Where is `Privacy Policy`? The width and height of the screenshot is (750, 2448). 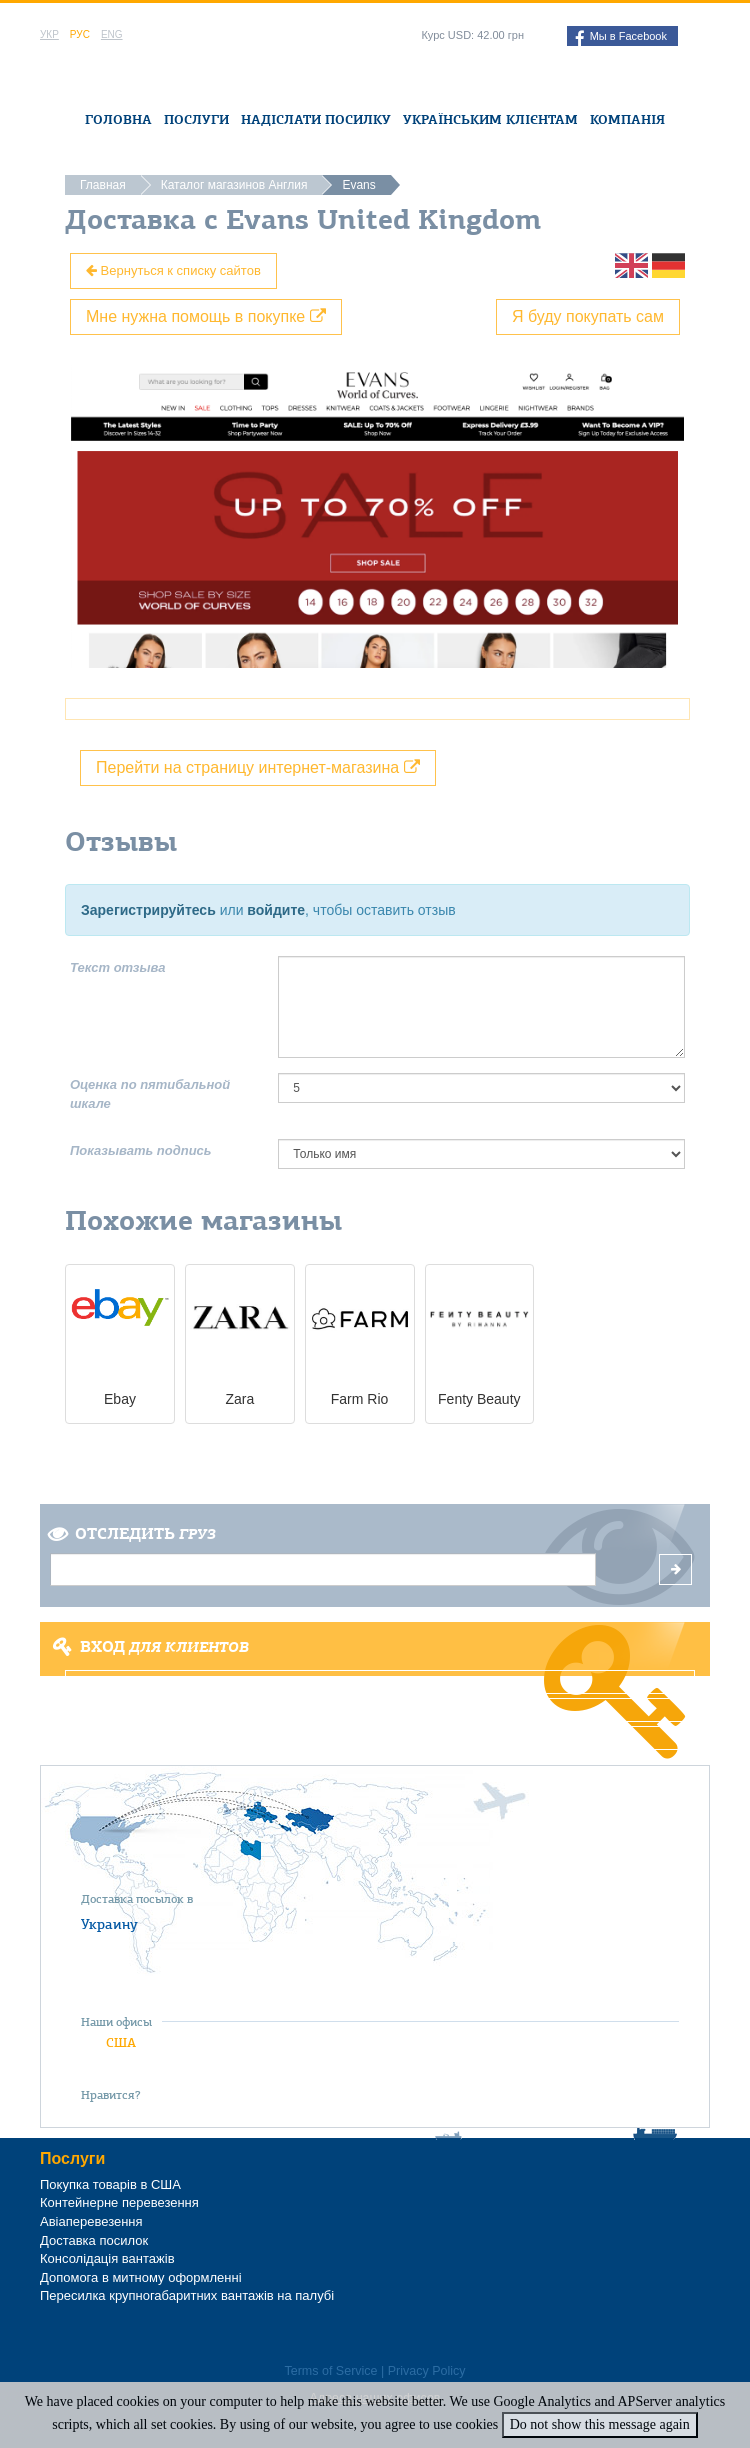
Privacy Policy is located at coordinates (427, 2371).